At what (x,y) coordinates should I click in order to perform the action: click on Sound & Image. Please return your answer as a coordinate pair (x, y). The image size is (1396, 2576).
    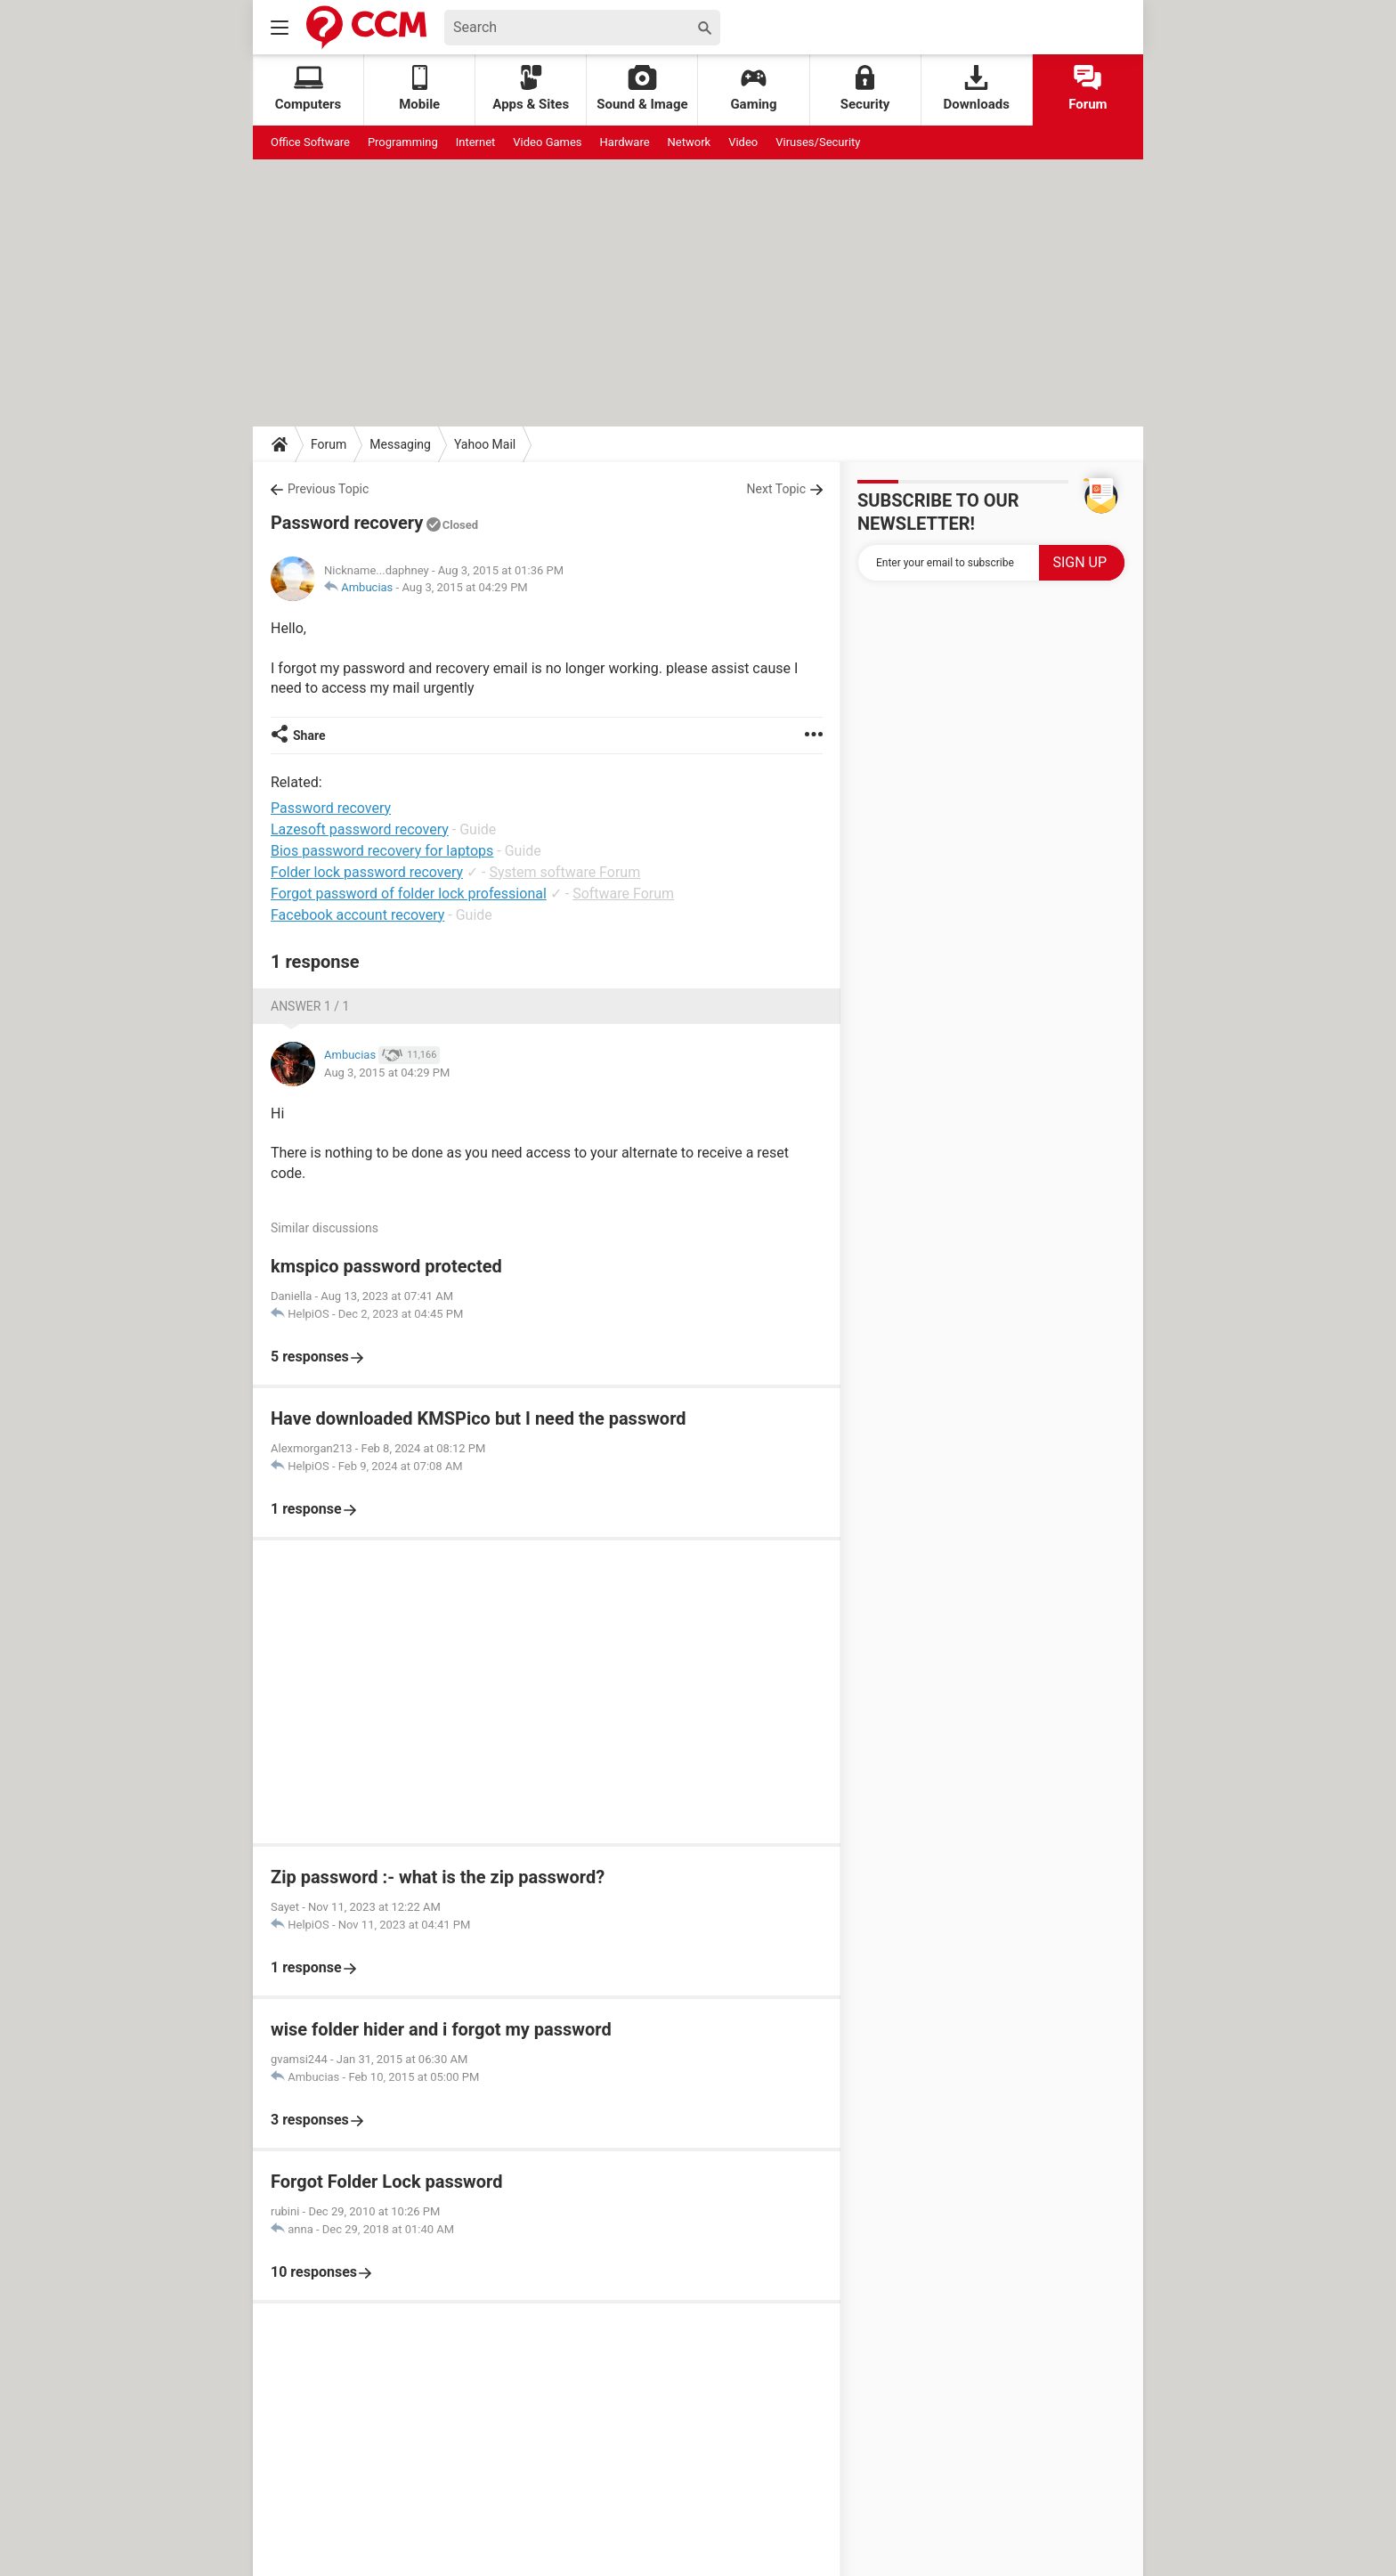
    Looking at the image, I should click on (642, 88).